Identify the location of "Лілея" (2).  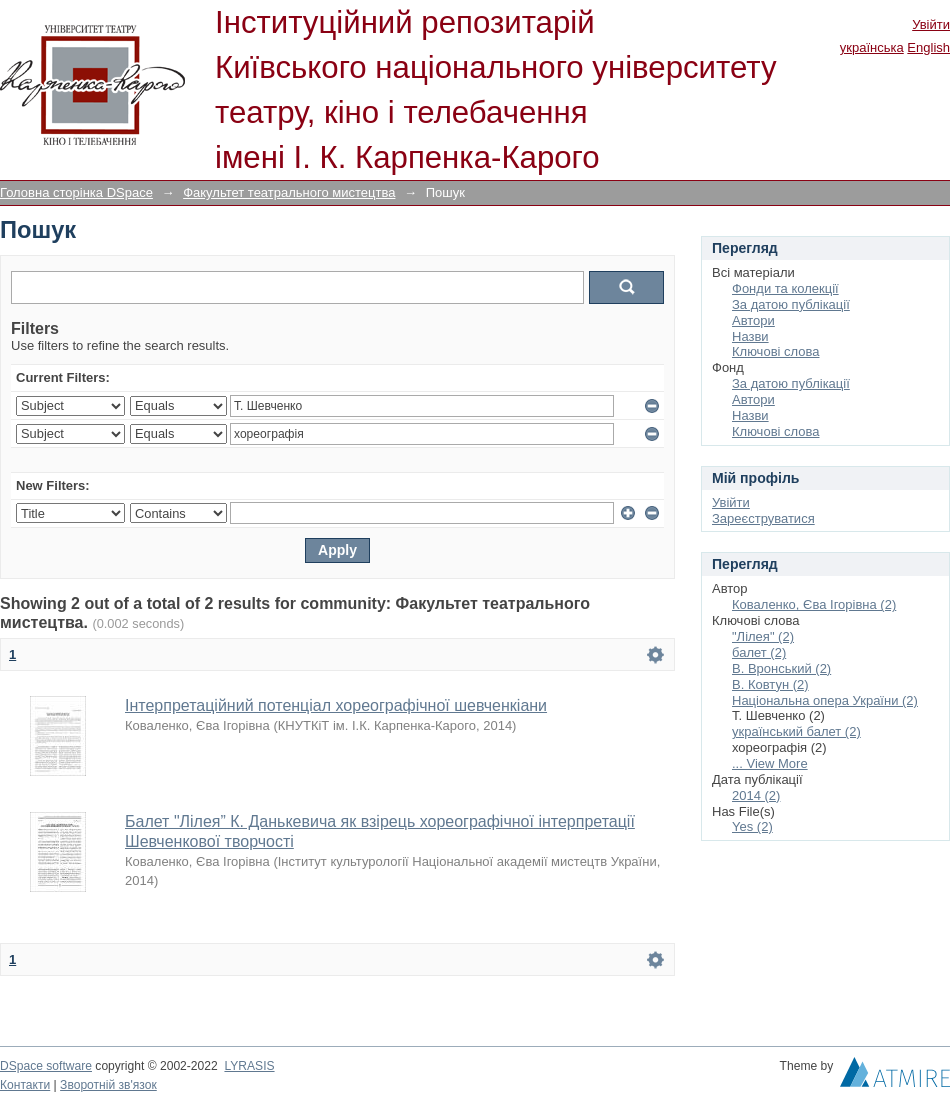
(763, 636).